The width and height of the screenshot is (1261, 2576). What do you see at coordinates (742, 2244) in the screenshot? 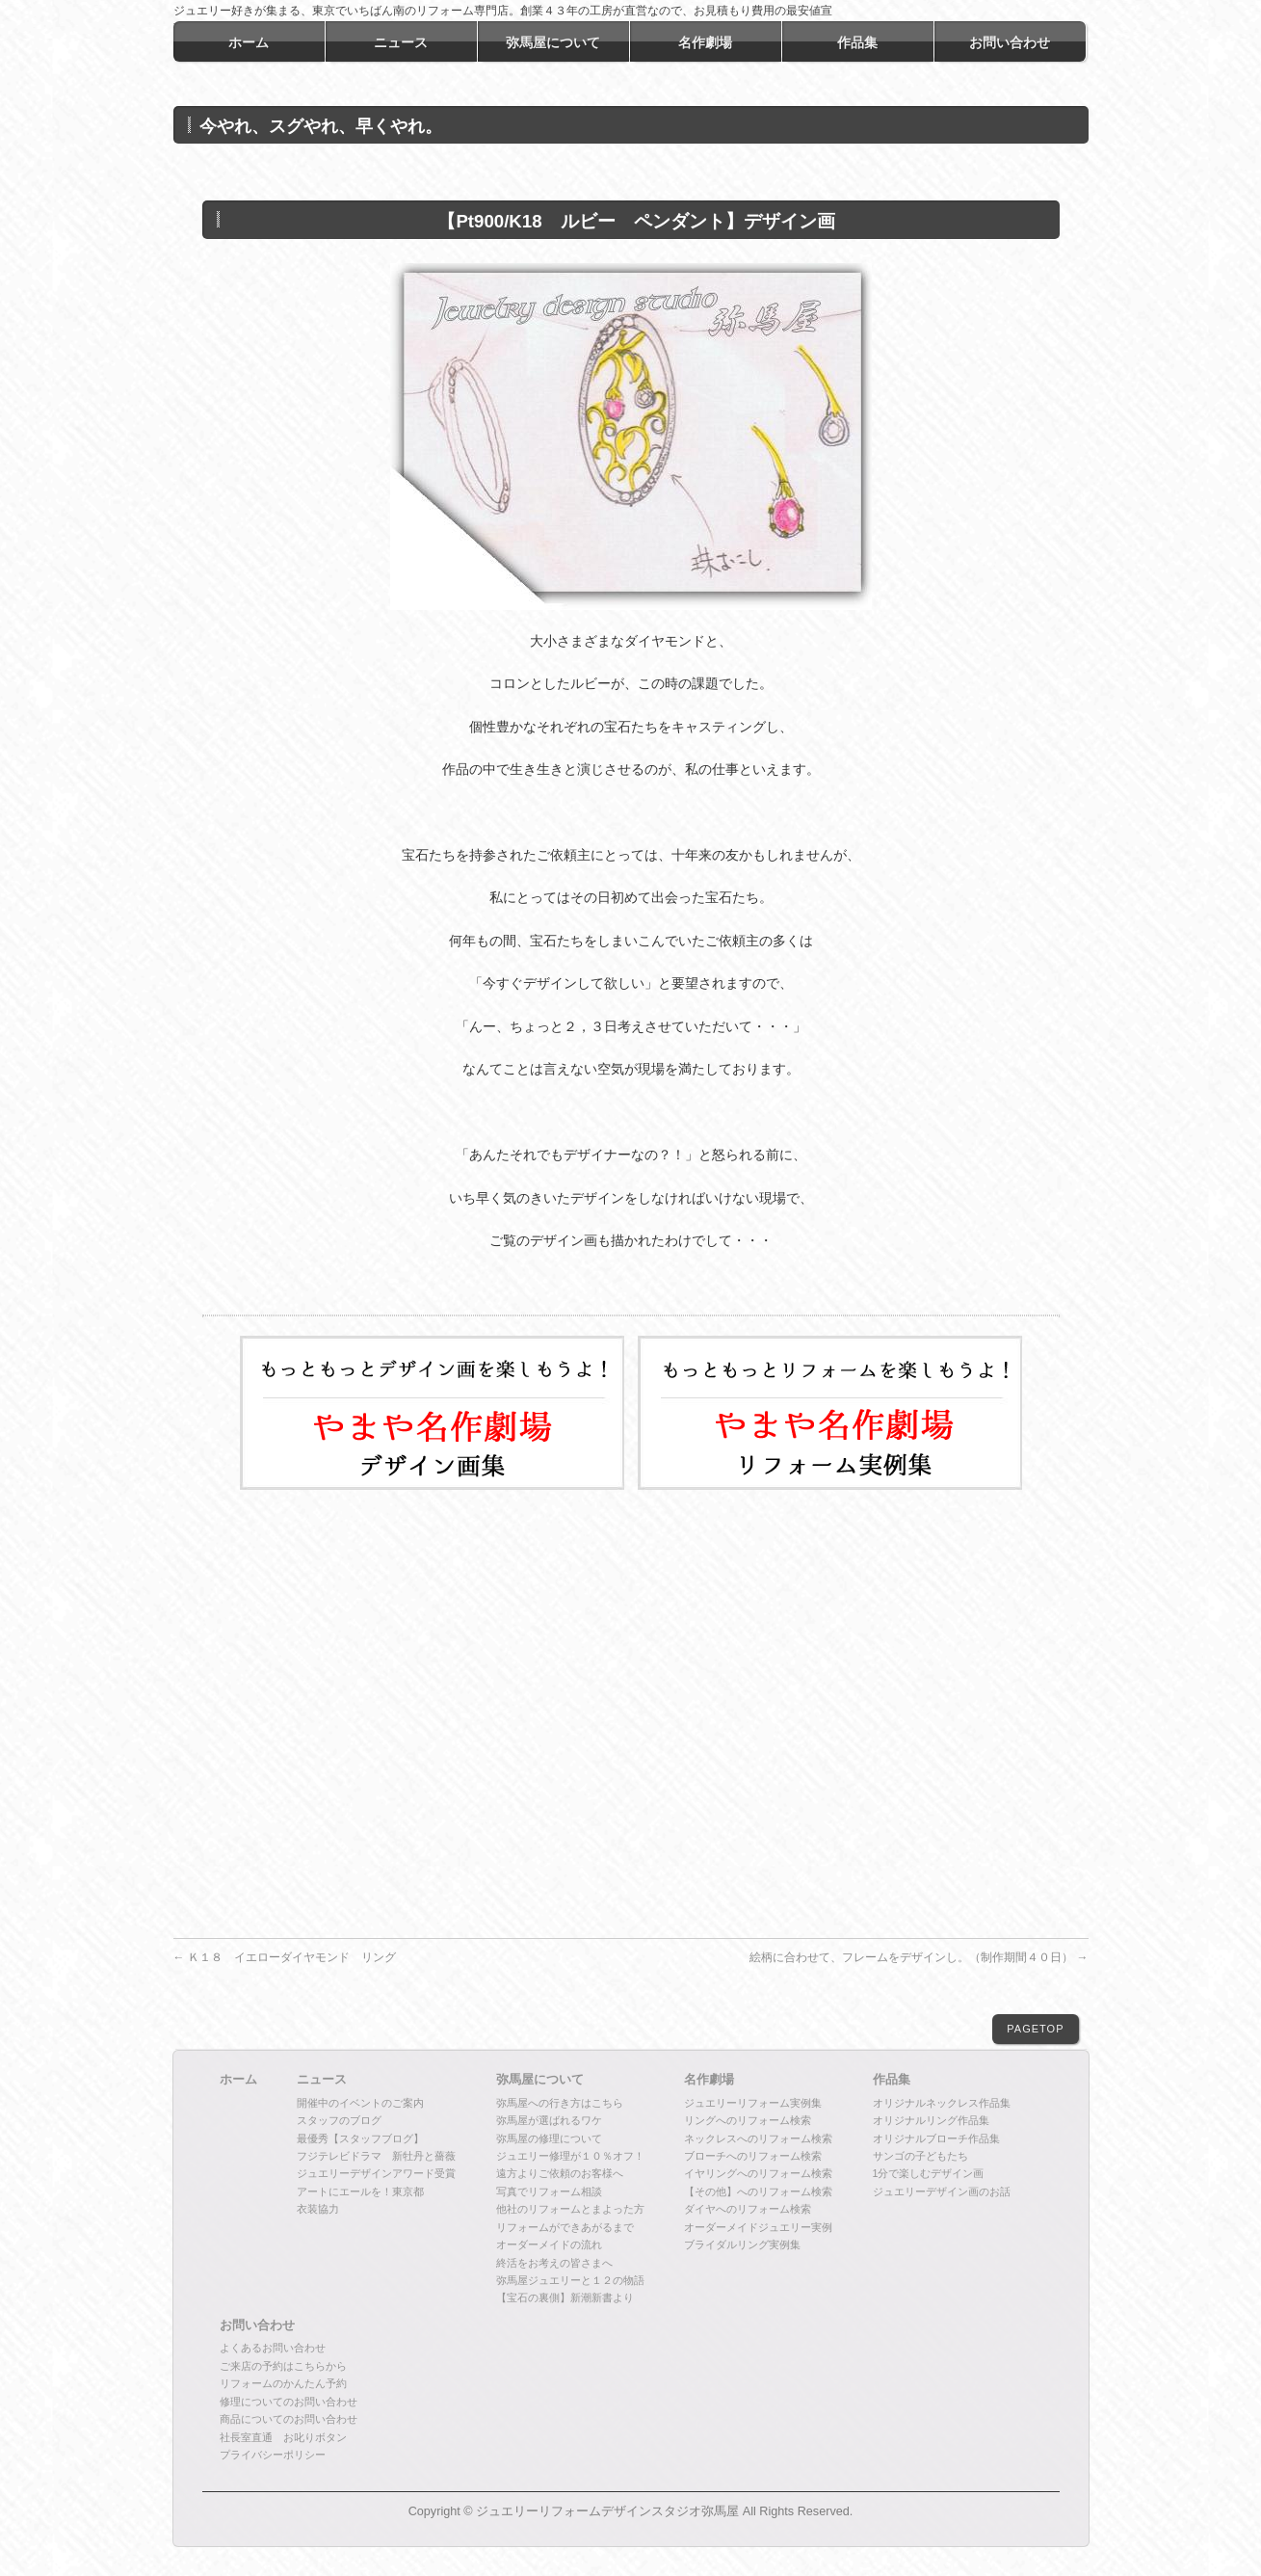
I see `ブライダルリング実例集` at bounding box center [742, 2244].